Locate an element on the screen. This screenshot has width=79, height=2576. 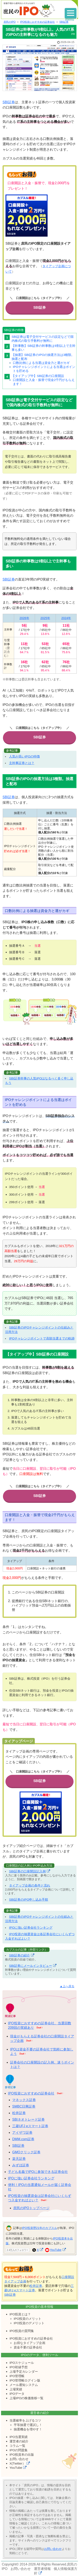
▲上へ戻る is located at coordinates (67, 1986).